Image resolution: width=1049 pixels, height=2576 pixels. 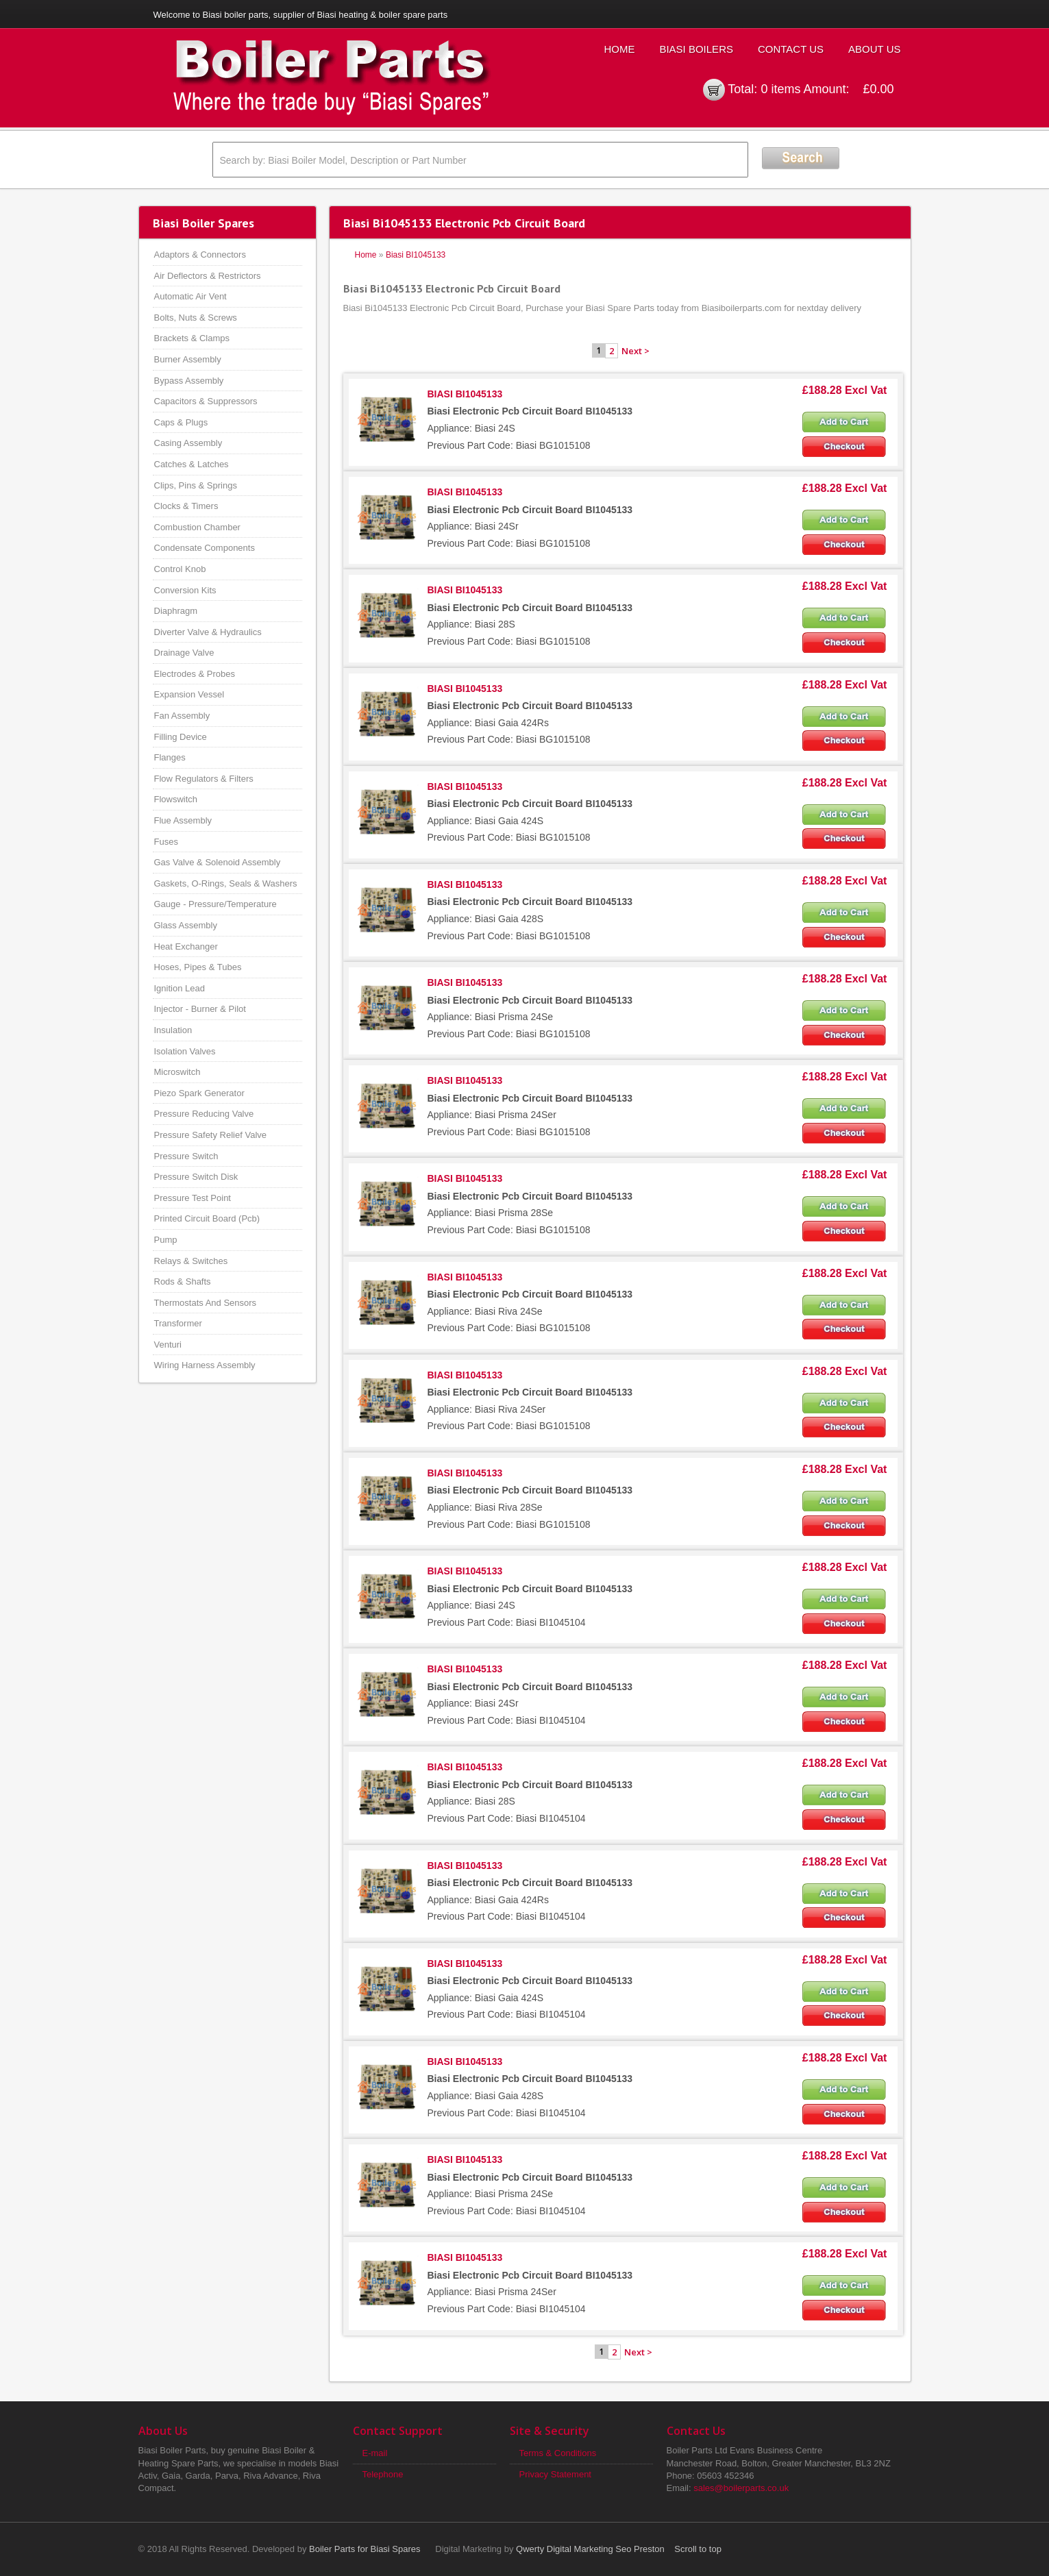 What do you see at coordinates (375, 2453) in the screenshot?
I see `E-mail` at bounding box center [375, 2453].